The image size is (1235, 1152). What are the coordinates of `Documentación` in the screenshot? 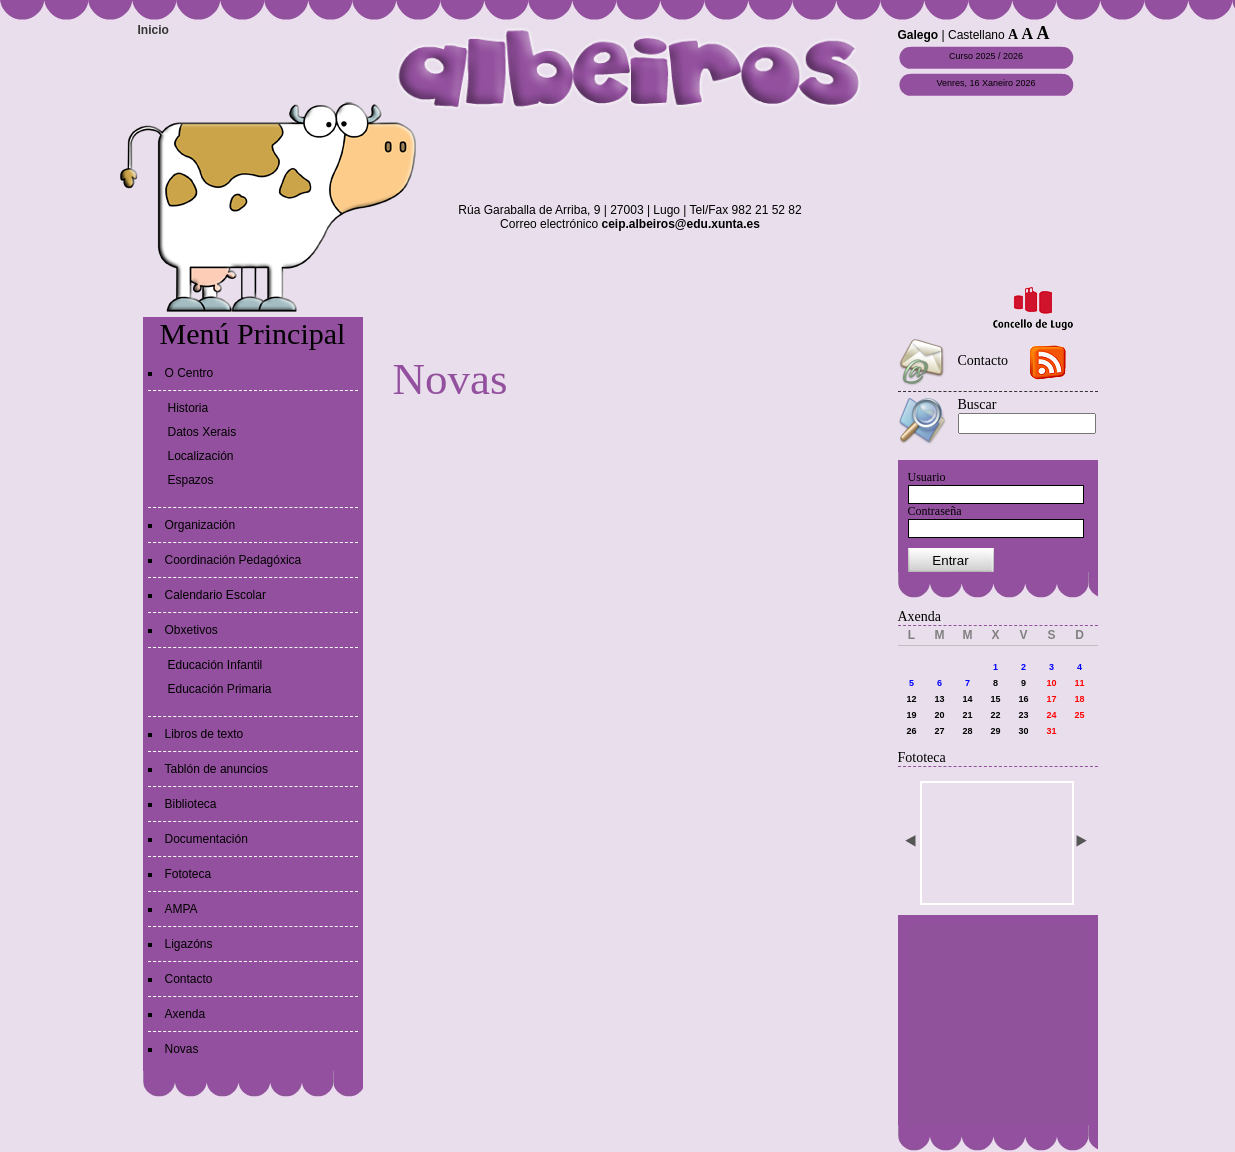 It's located at (206, 839).